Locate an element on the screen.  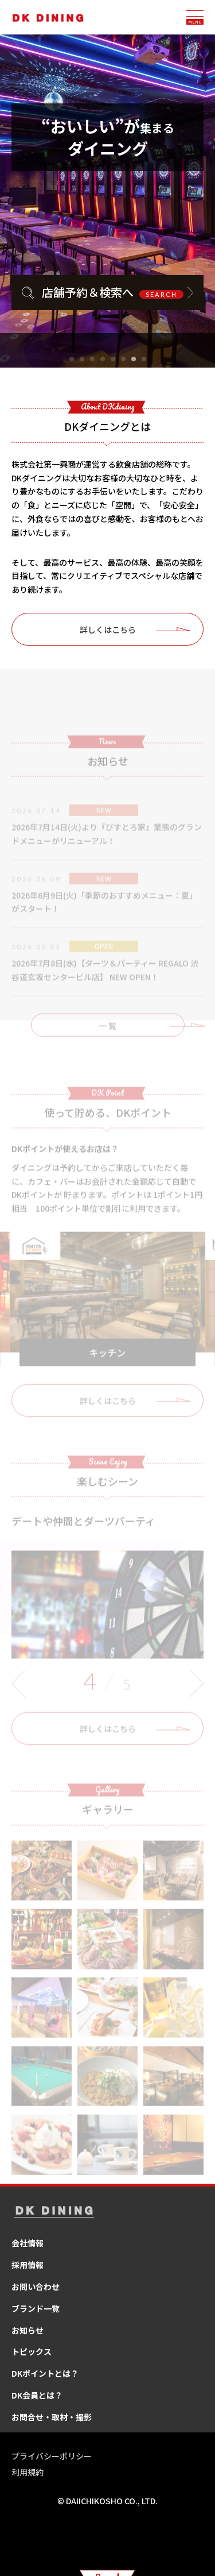
詳しくはこちら is located at coordinates (108, 629).